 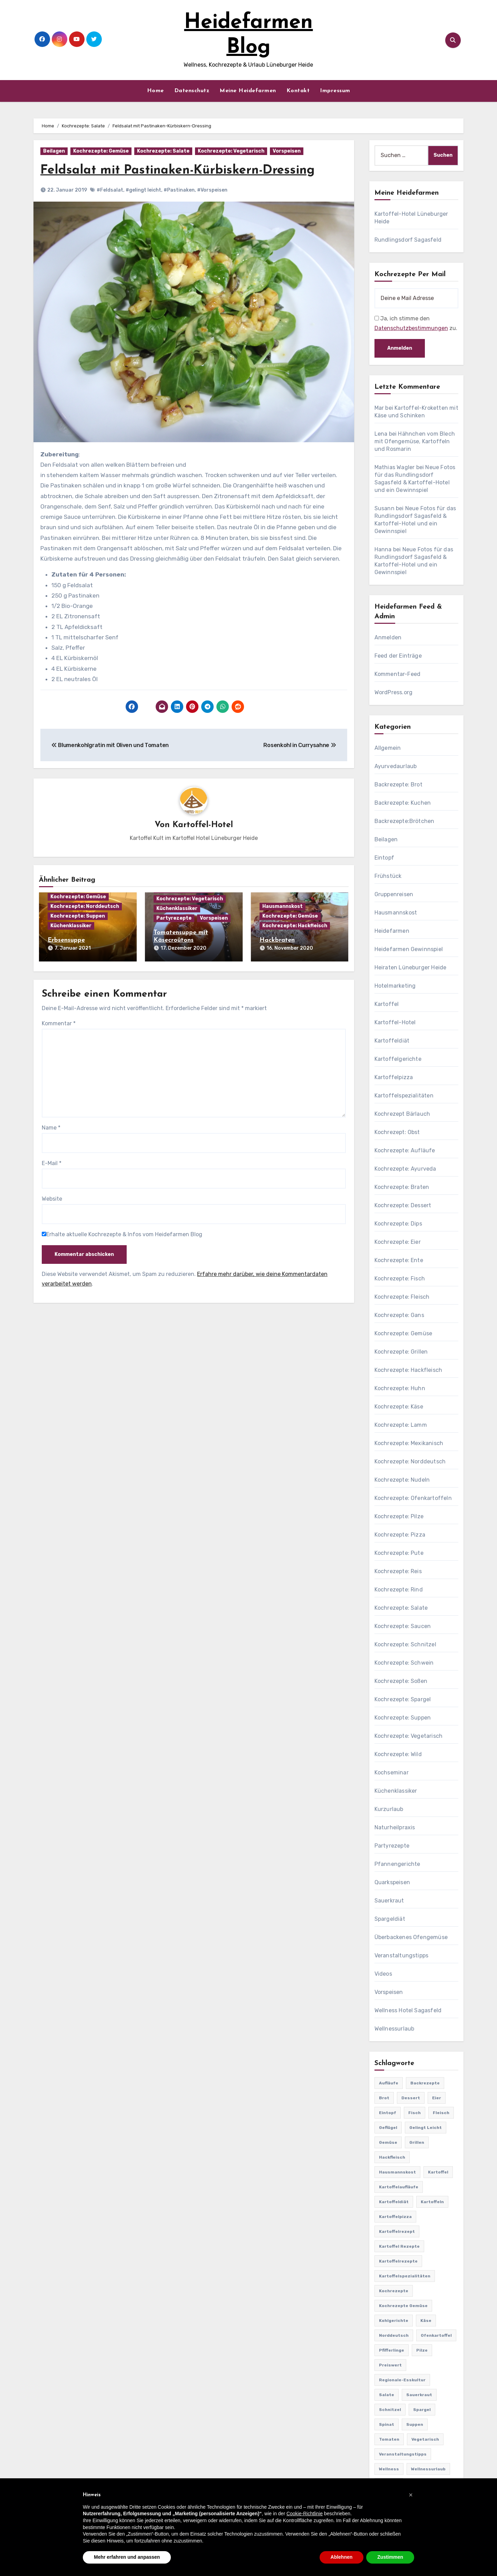 What do you see at coordinates (414, 2112) in the screenshot?
I see `Fisch [Fisch (144 Einträge)]` at bounding box center [414, 2112].